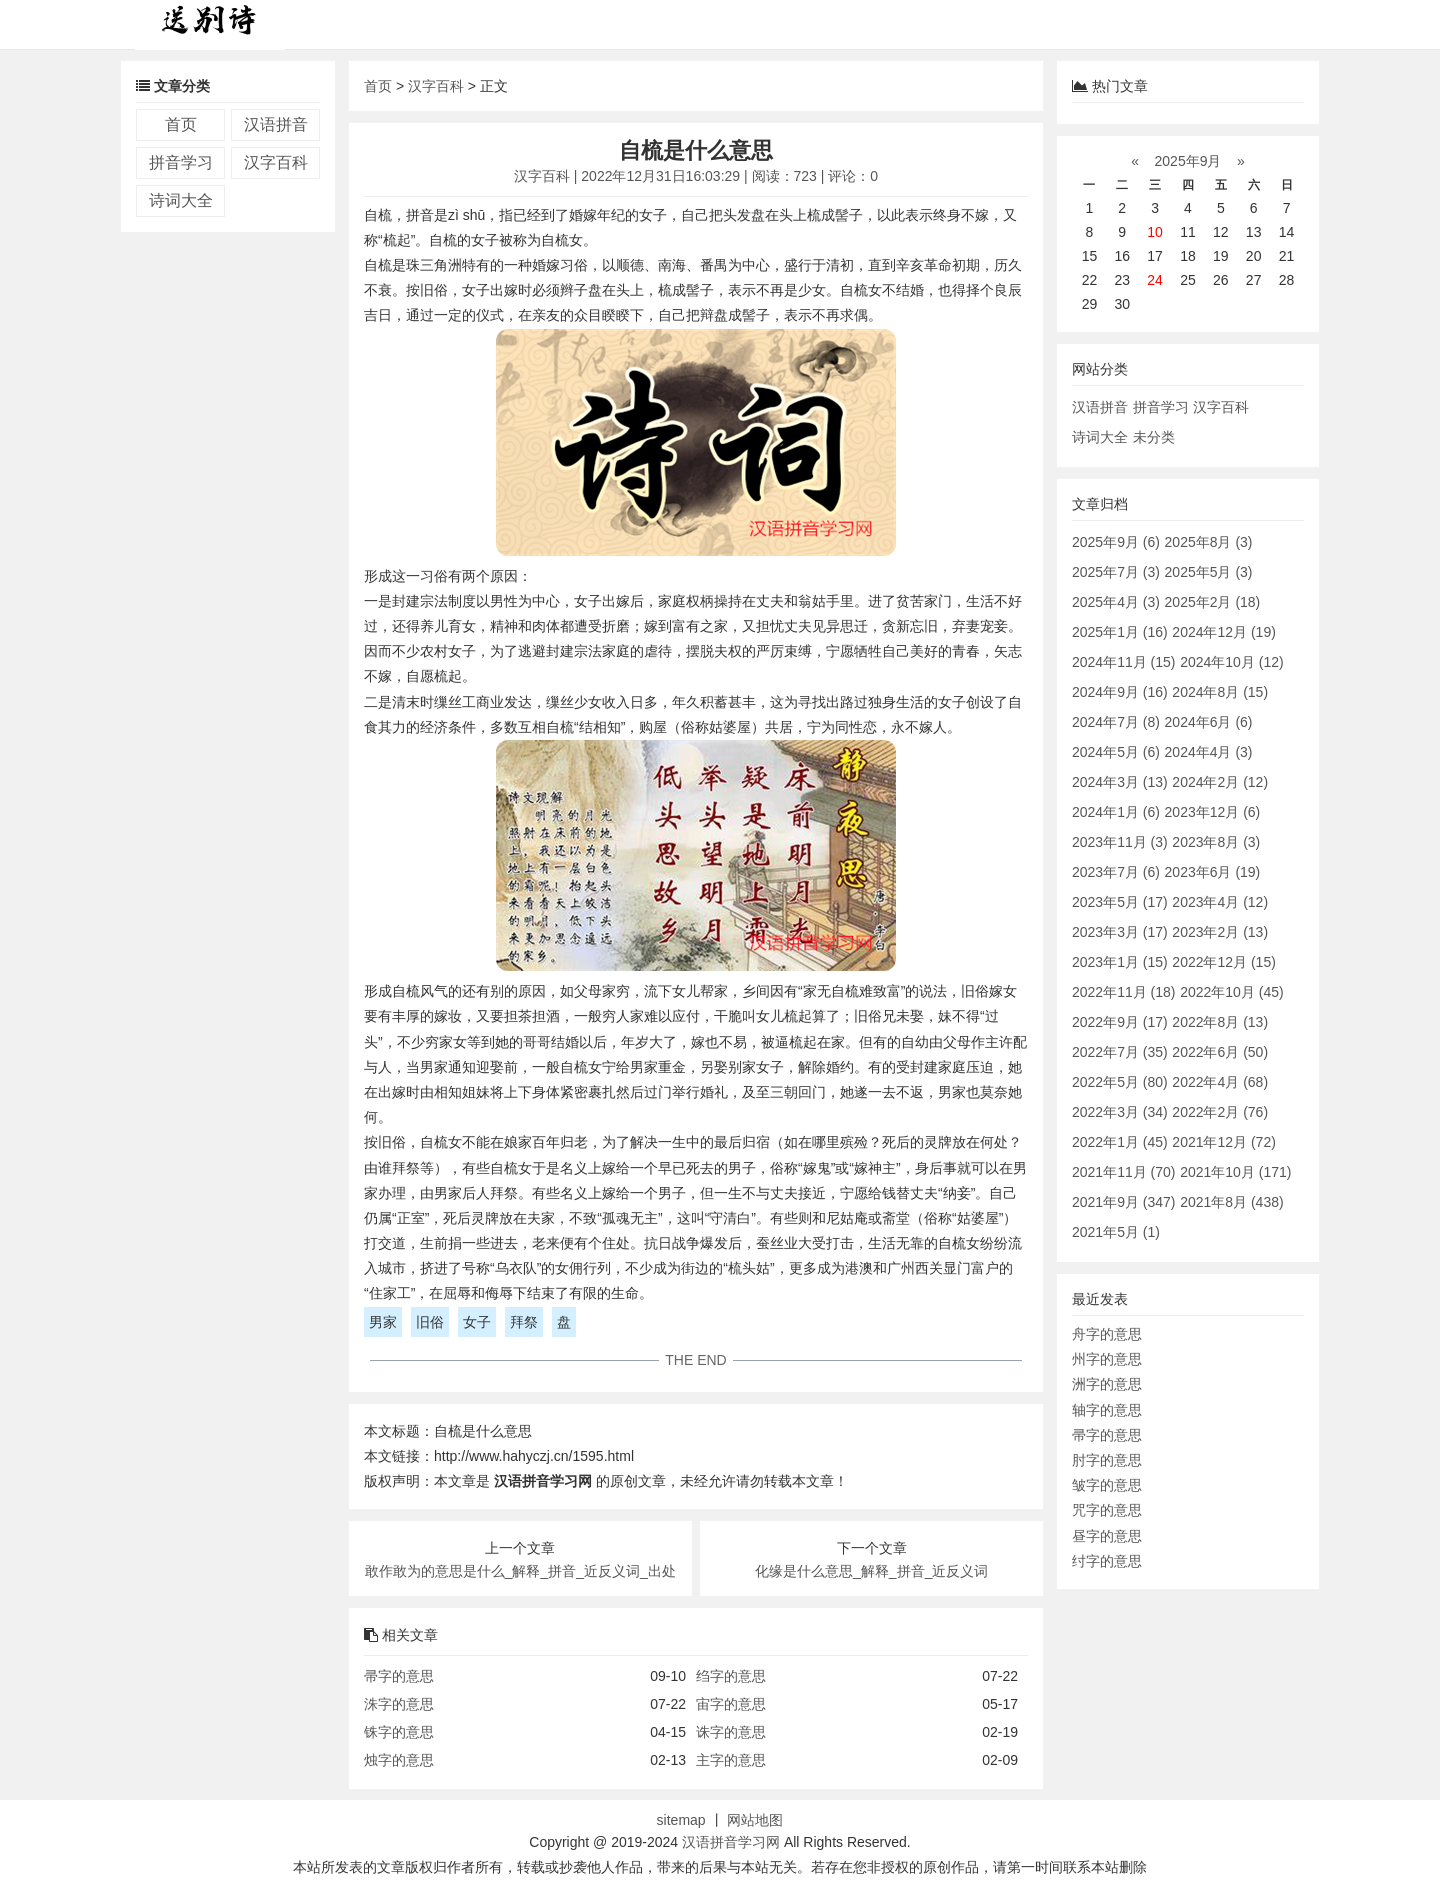 The height and width of the screenshot is (1890, 1440). I want to click on 旧俗, so click(430, 1322).